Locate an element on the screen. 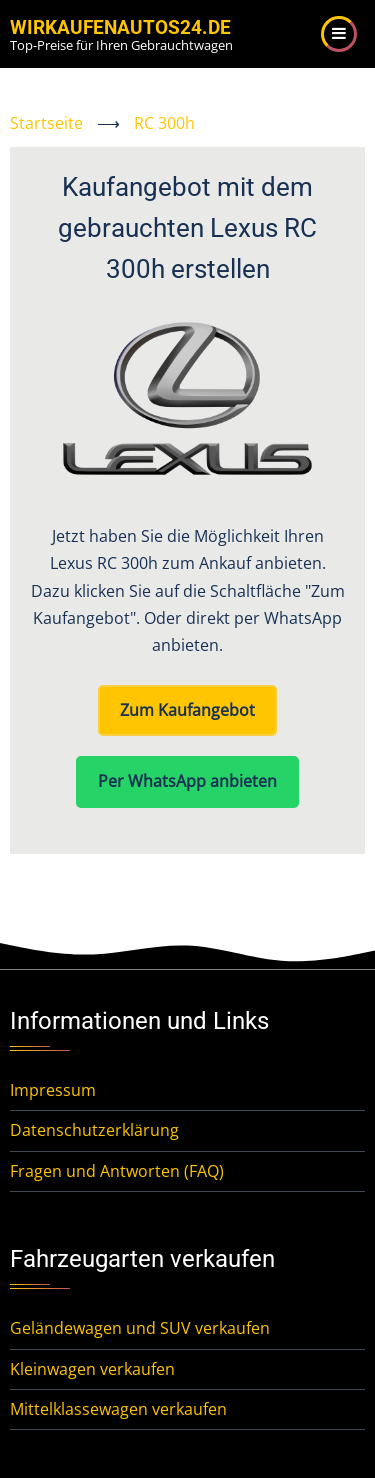 The width and height of the screenshot is (375, 1478). WirKaufenAutos24.de is located at coordinates (120, 27).